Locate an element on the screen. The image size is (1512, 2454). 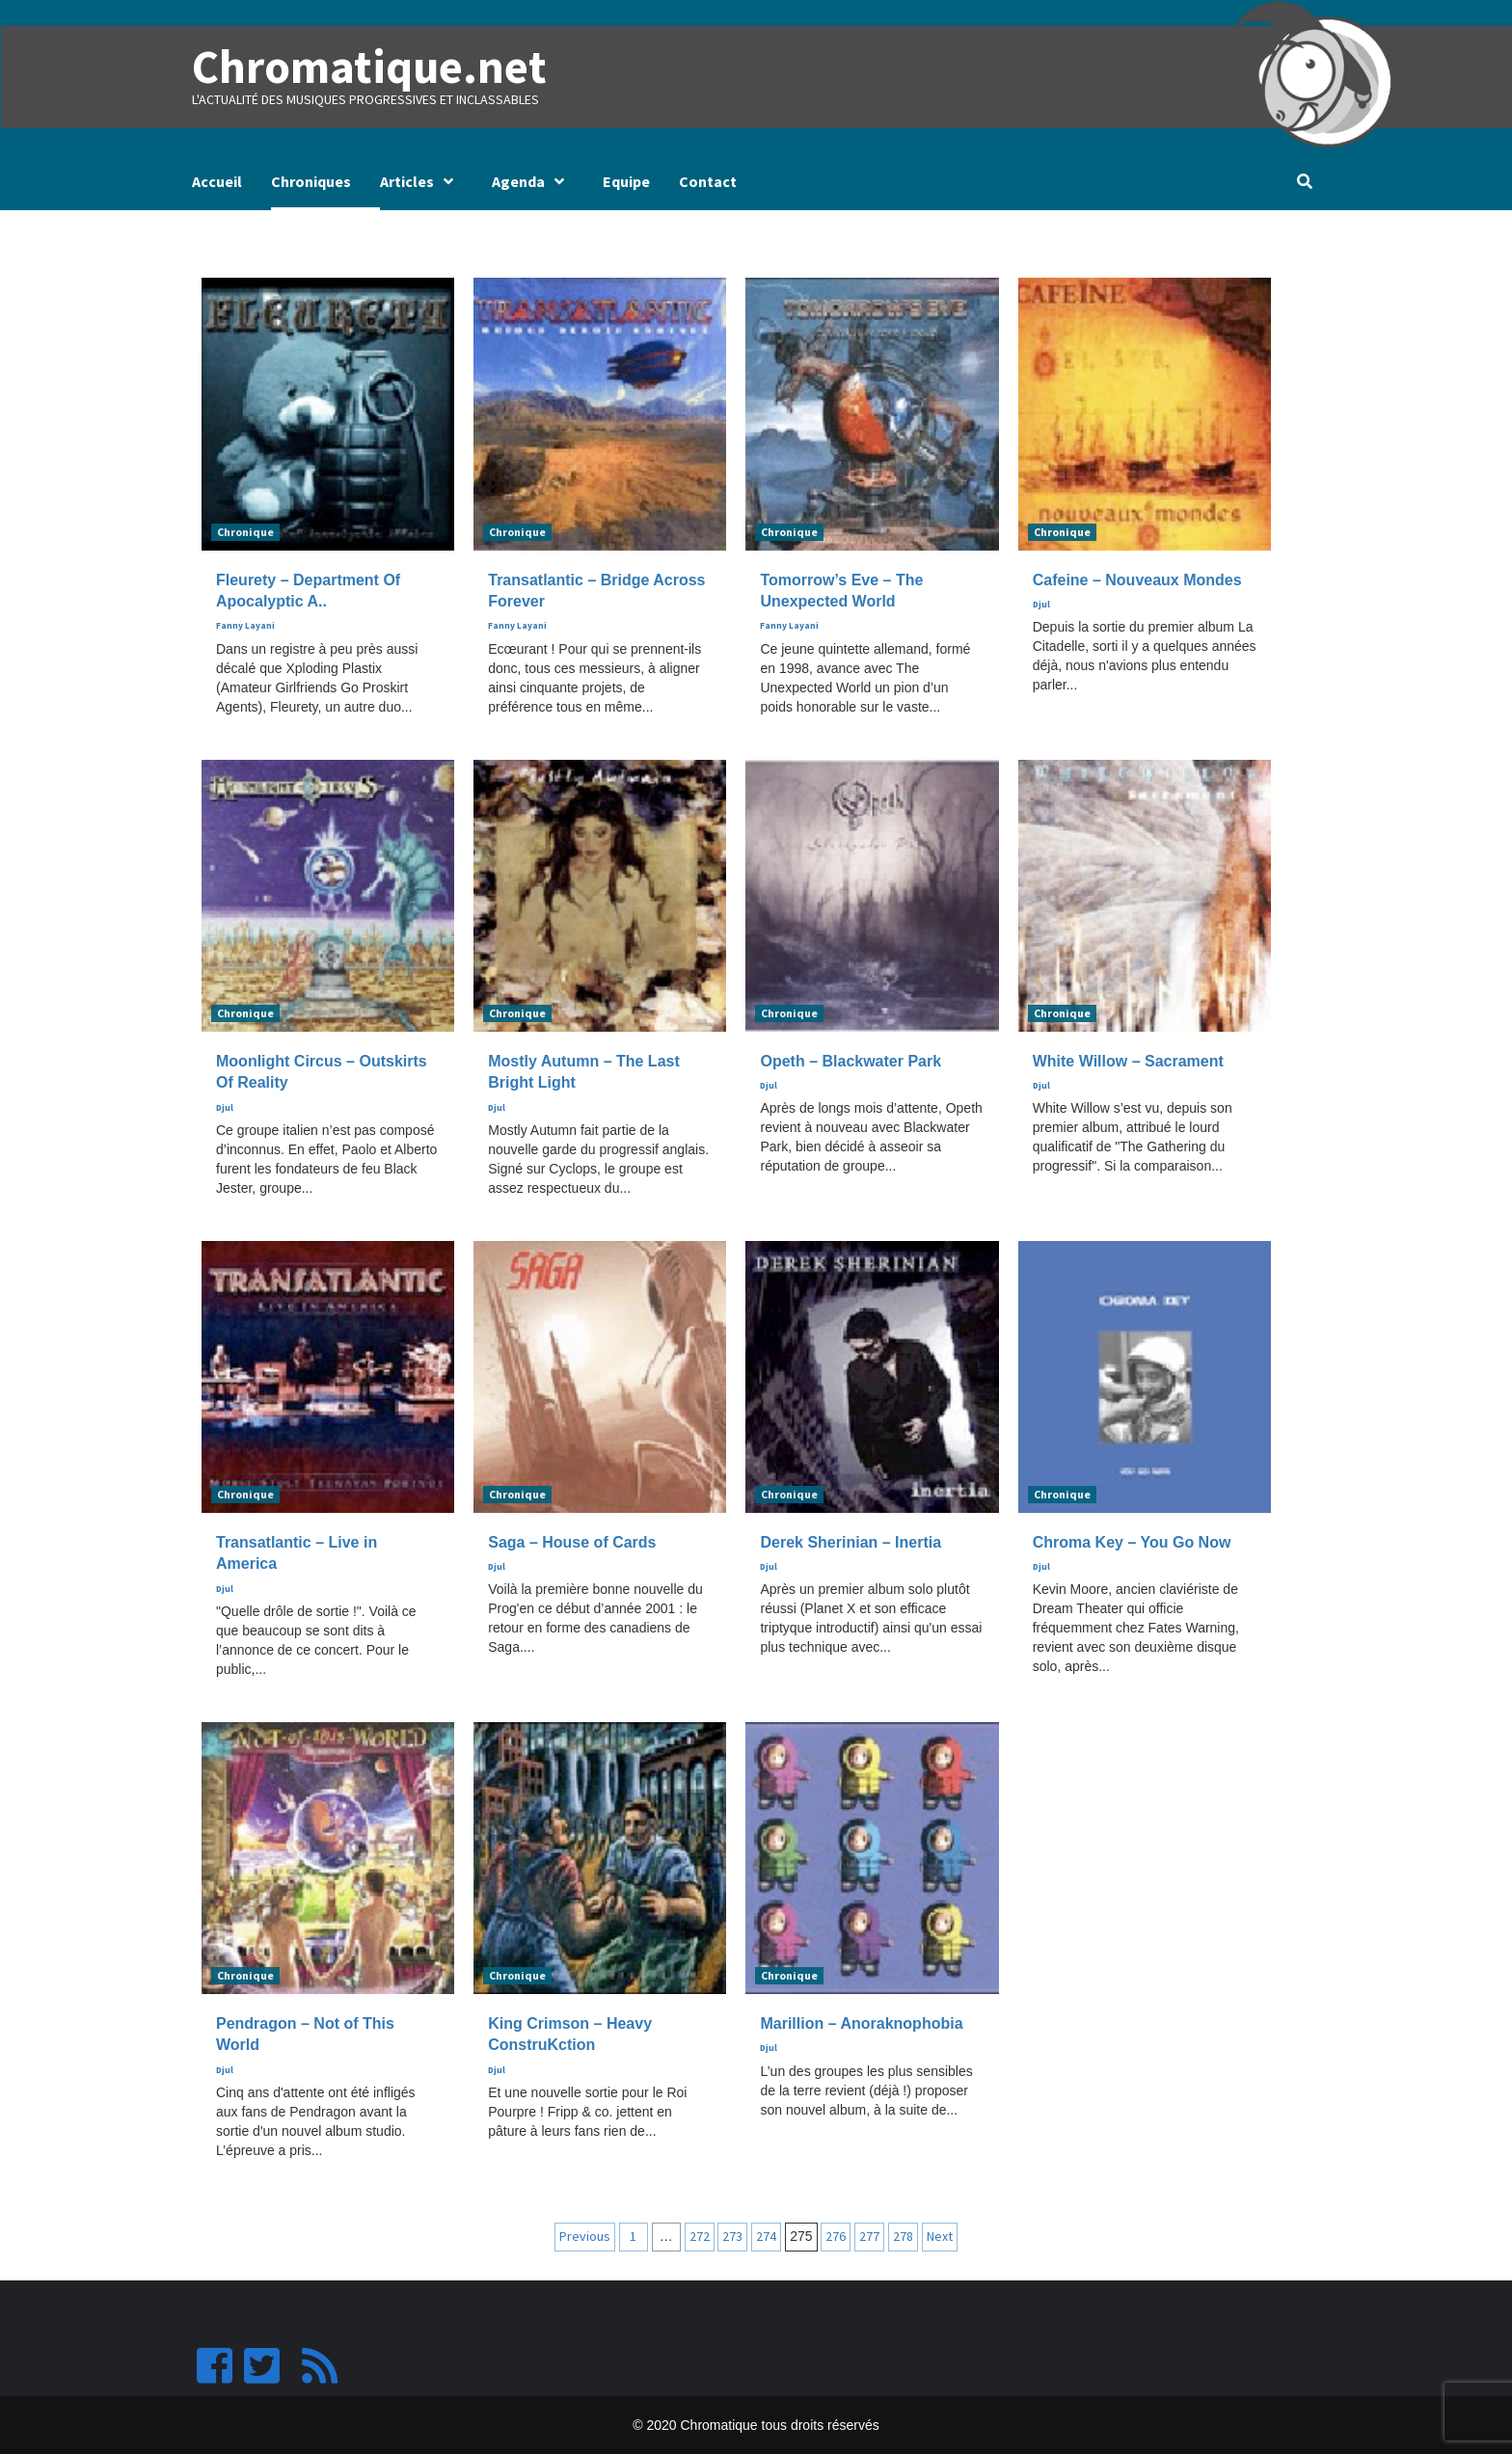
Djul is located at coordinates (1041, 604).